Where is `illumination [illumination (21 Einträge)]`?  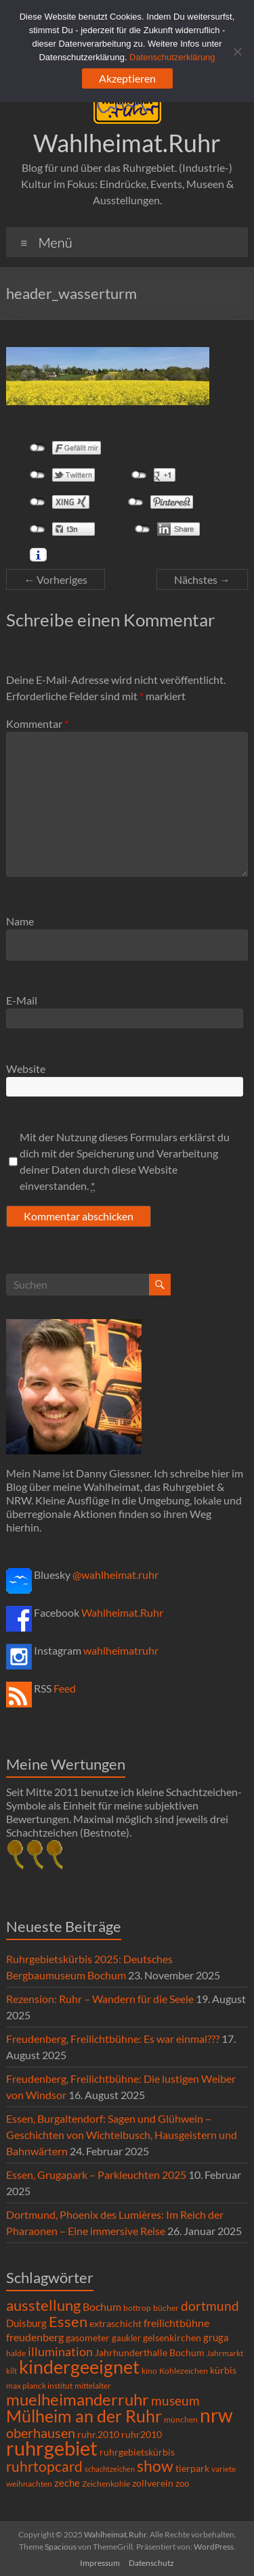
illumination [illumination (21 Einträge)] is located at coordinates (60, 2351).